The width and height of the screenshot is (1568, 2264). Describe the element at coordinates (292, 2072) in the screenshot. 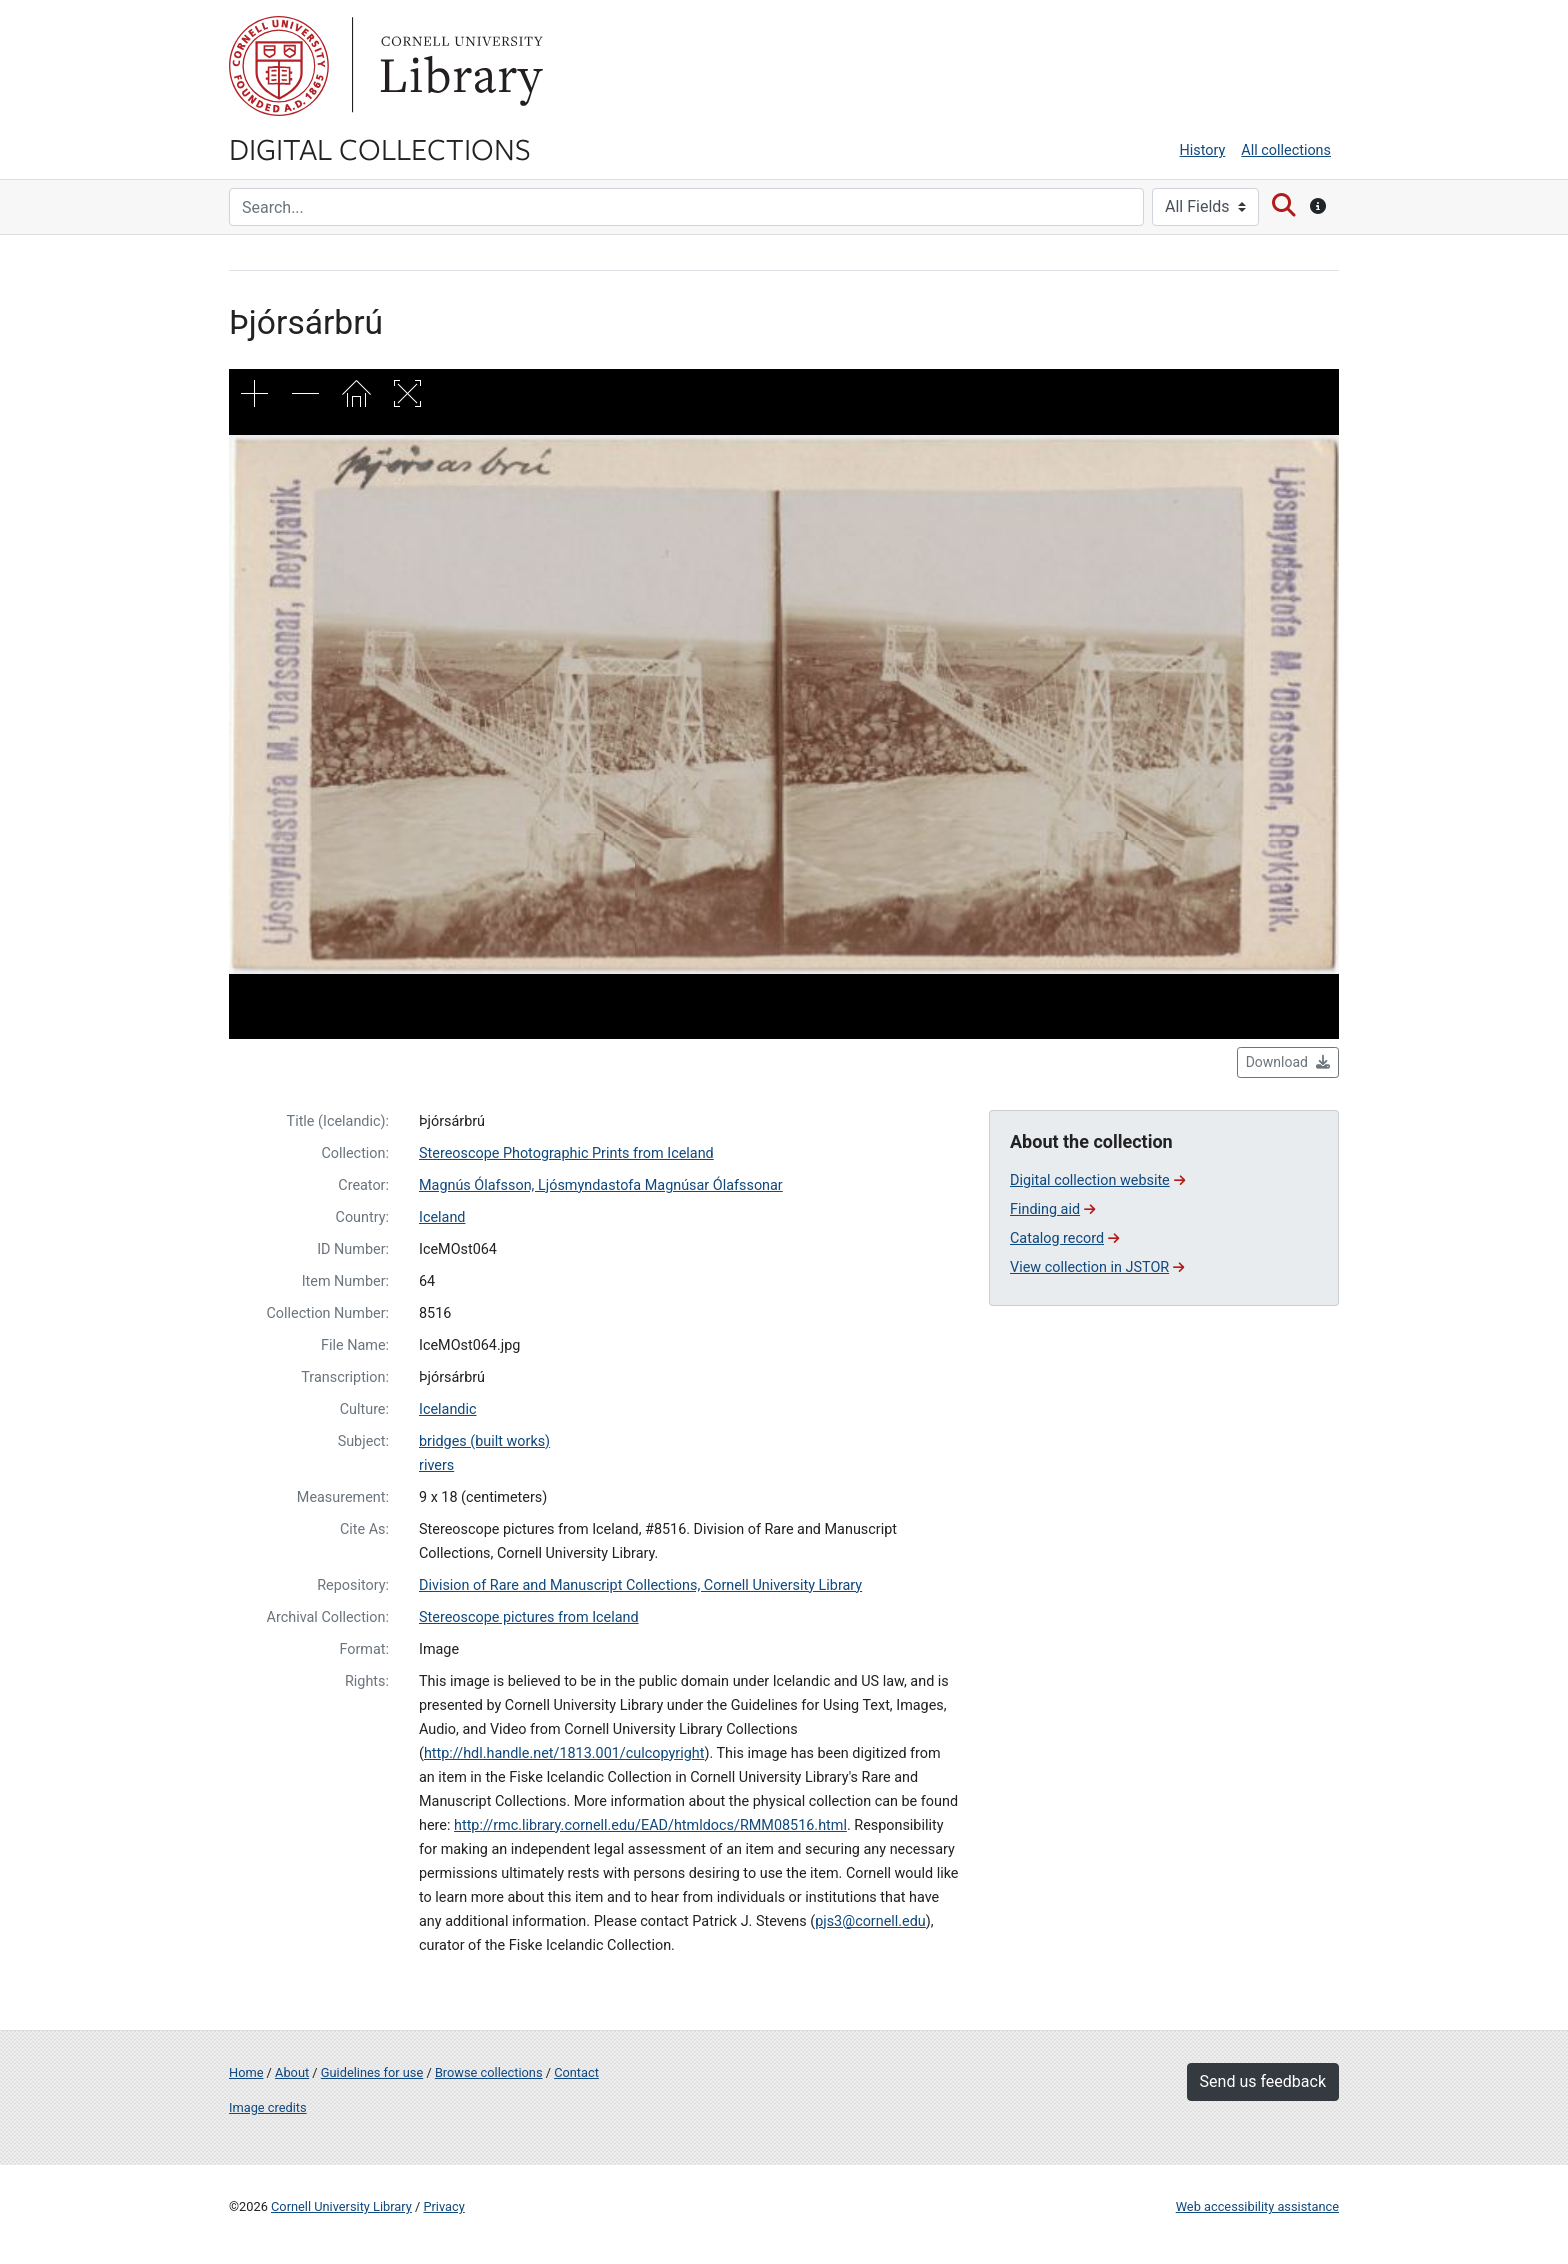

I see `About` at that location.